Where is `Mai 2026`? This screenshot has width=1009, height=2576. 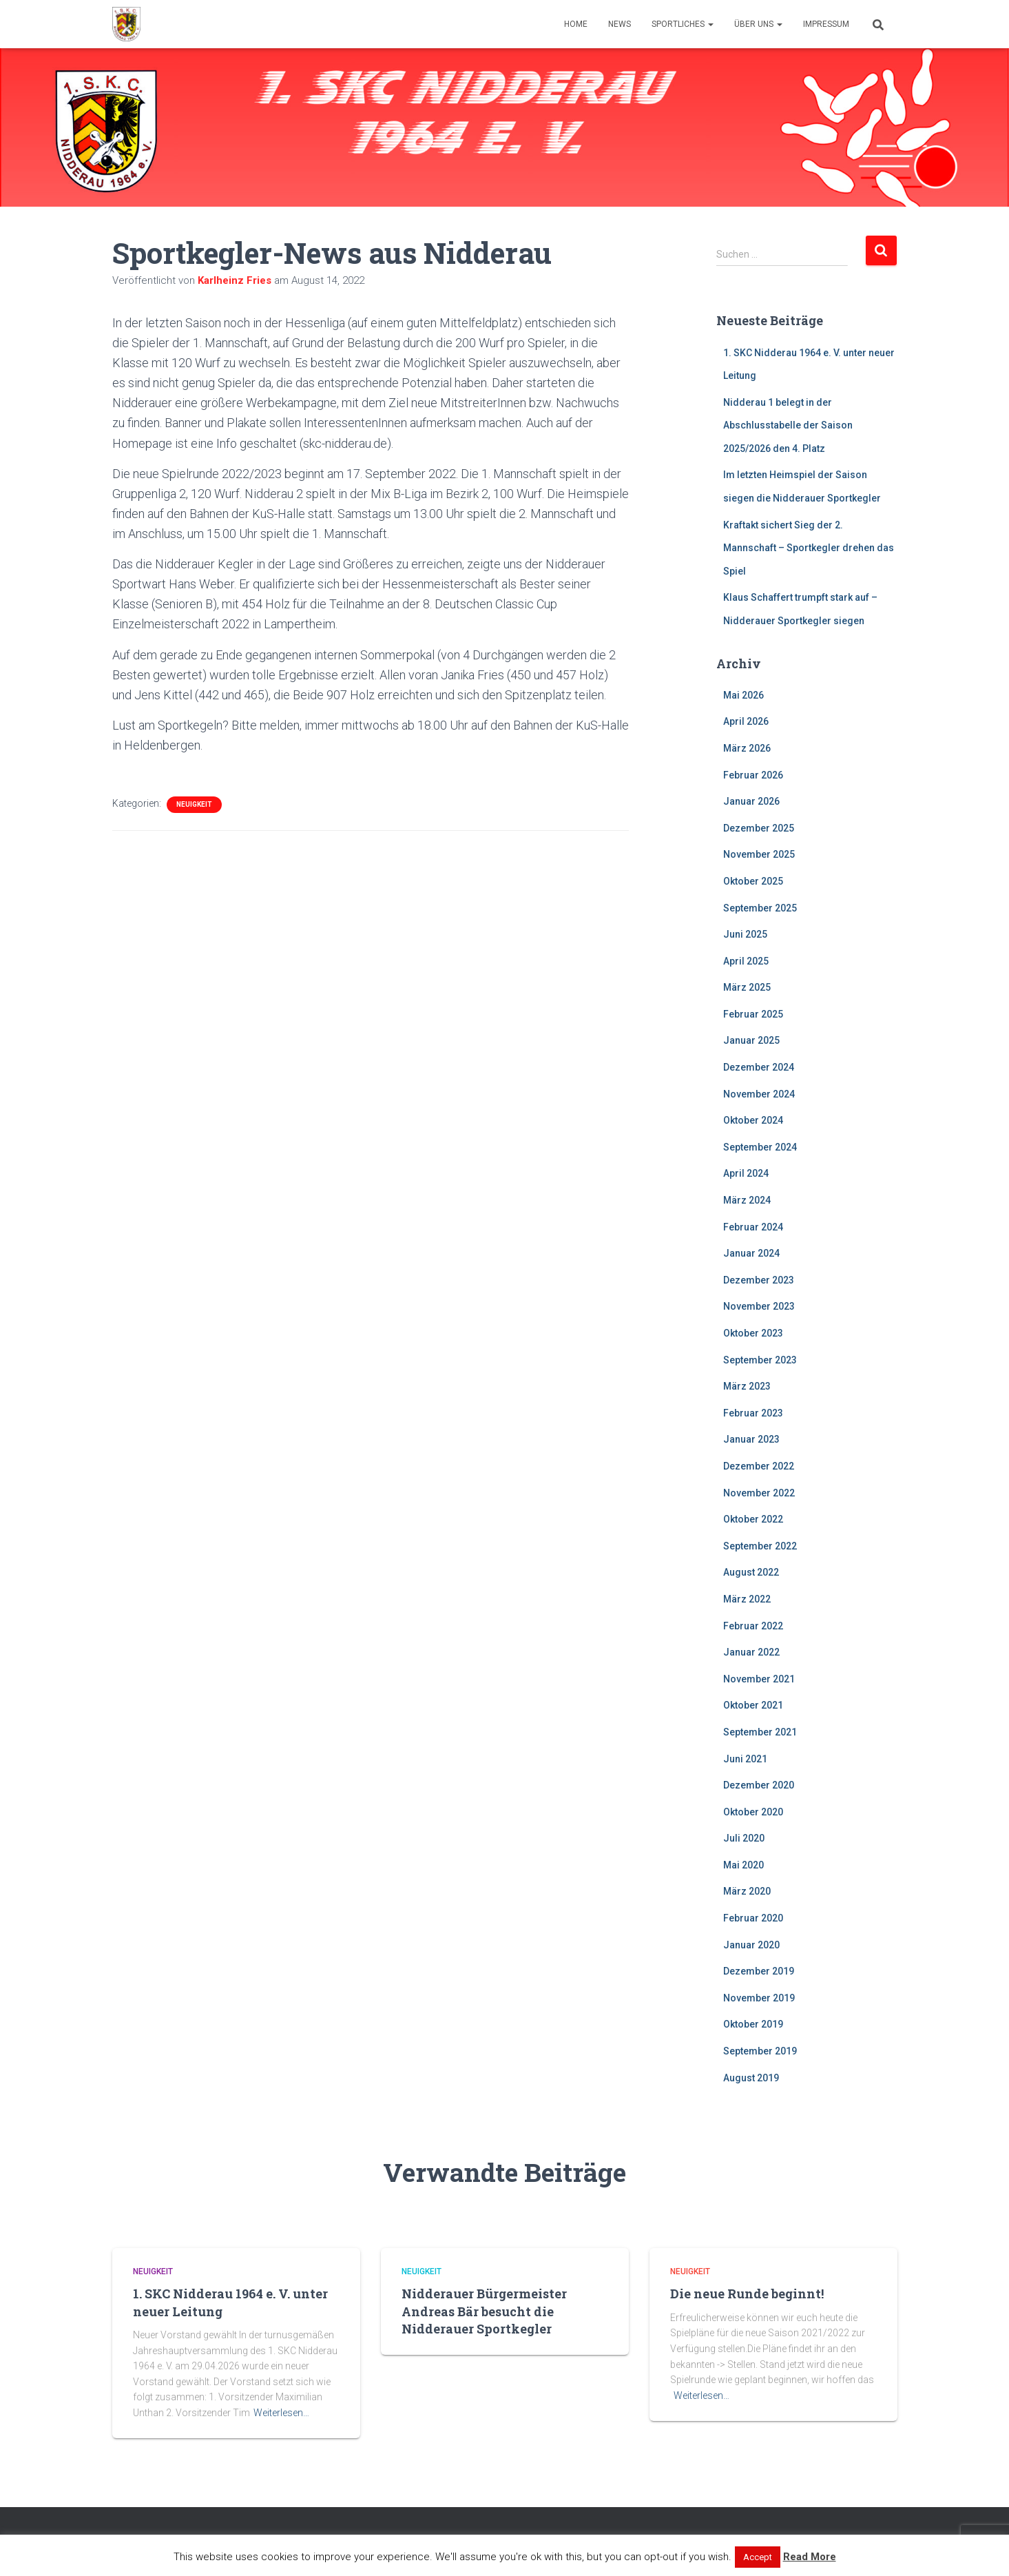
Mai 2026 is located at coordinates (743, 695).